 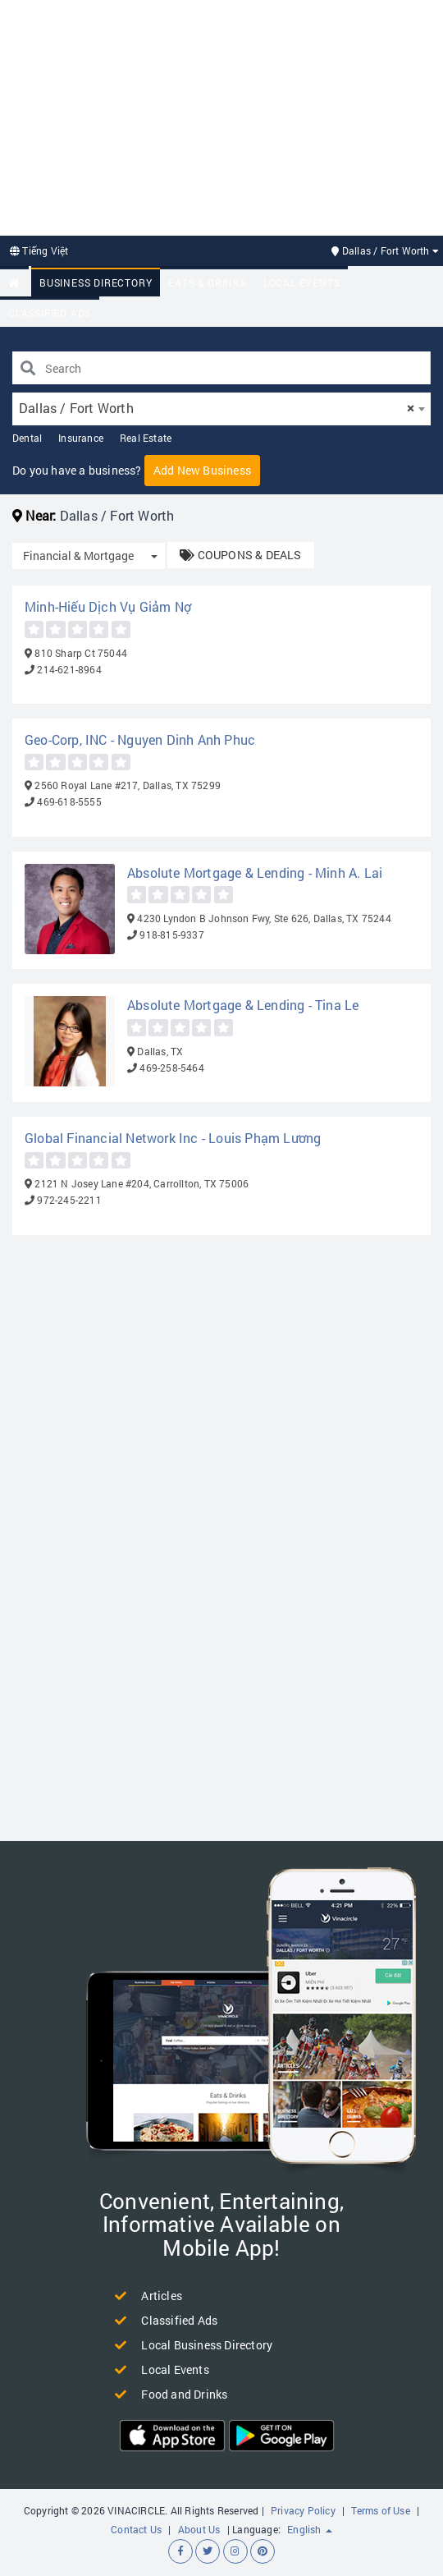 What do you see at coordinates (301, 282) in the screenshot?
I see `Local Events` at bounding box center [301, 282].